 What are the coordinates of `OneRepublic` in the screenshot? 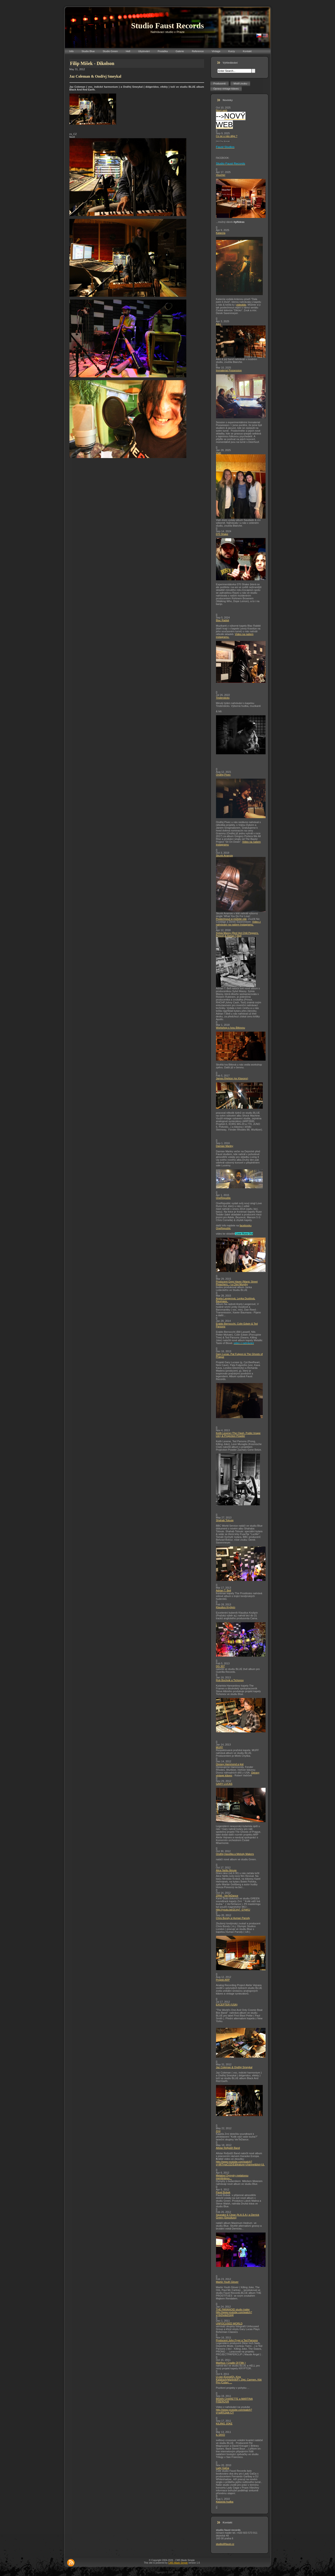 It's located at (223, 1197).